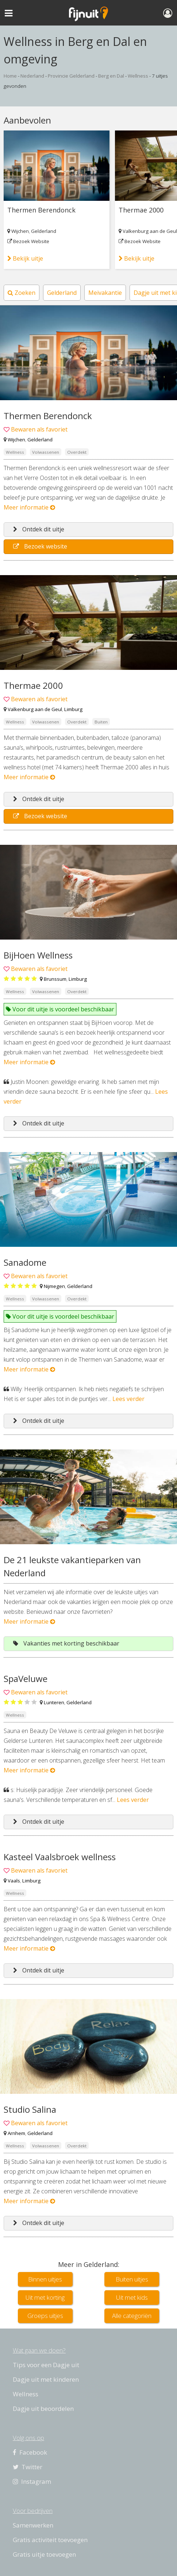 The height and width of the screenshot is (2576, 177). Describe the element at coordinates (38, 955) in the screenshot. I see `BijHoen Wellness` at that location.